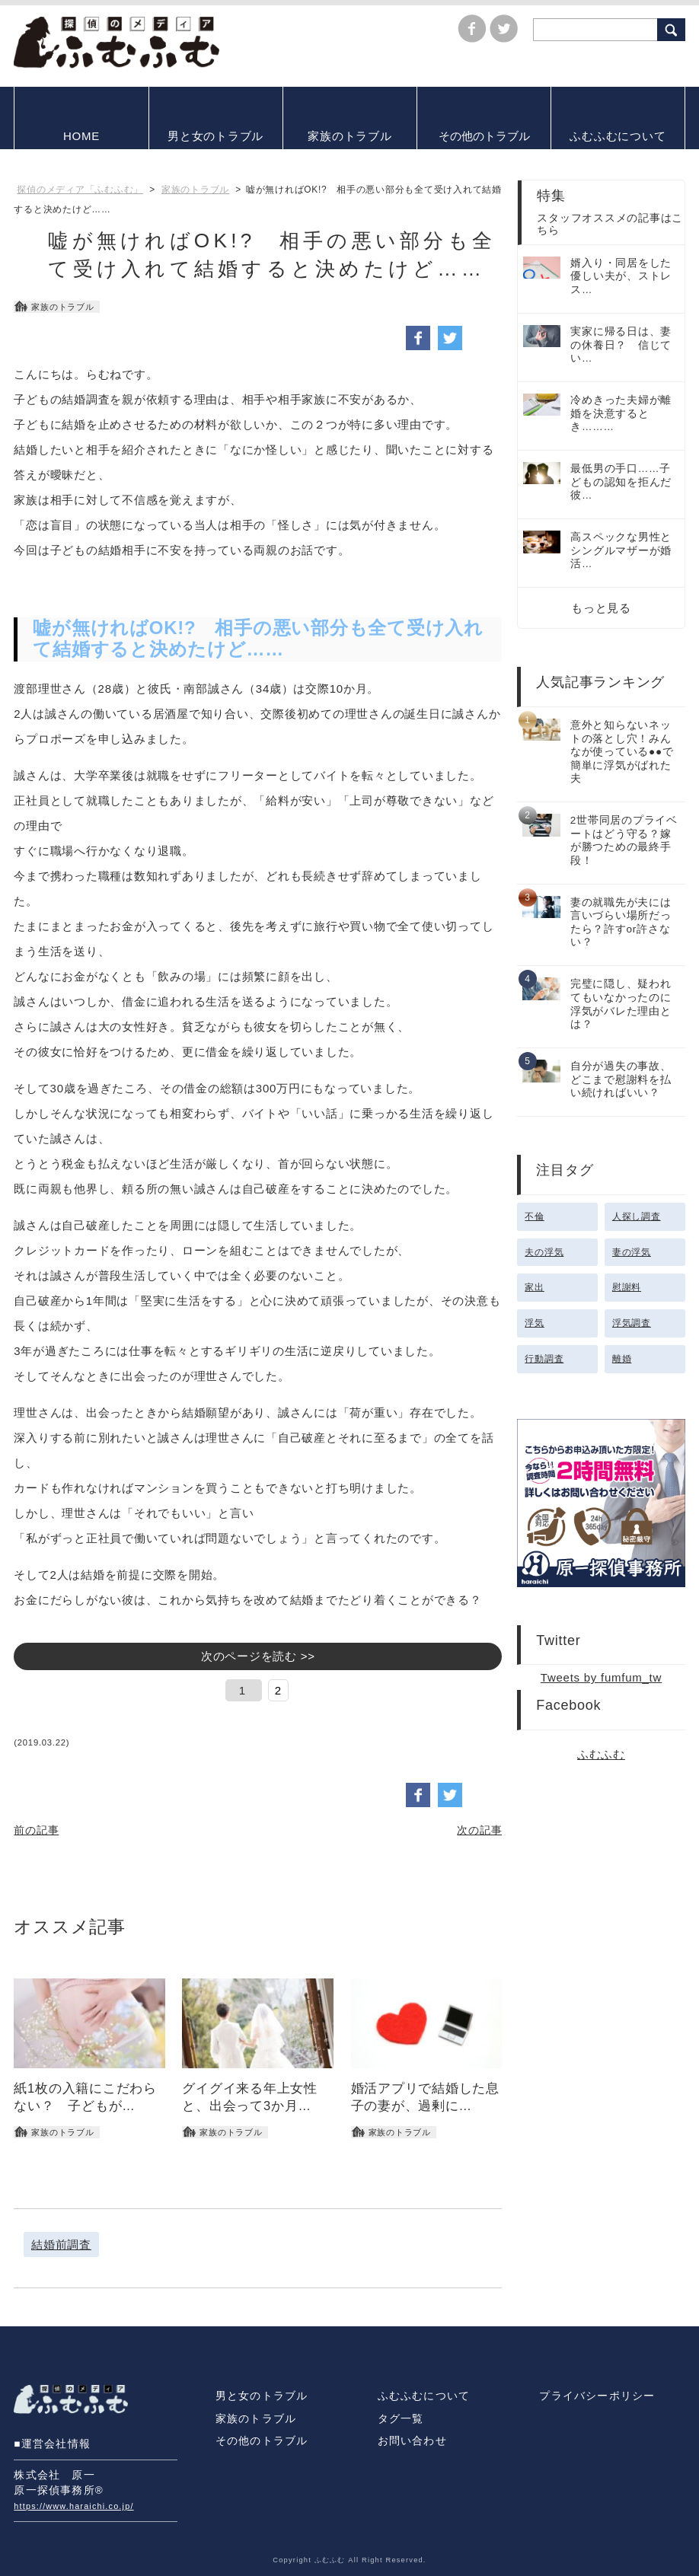 The image size is (699, 2576). What do you see at coordinates (621, 1004) in the screenshot?
I see `完璧に隠し、疑われてもいなかったのに浮気がバレた理由とは？` at bounding box center [621, 1004].